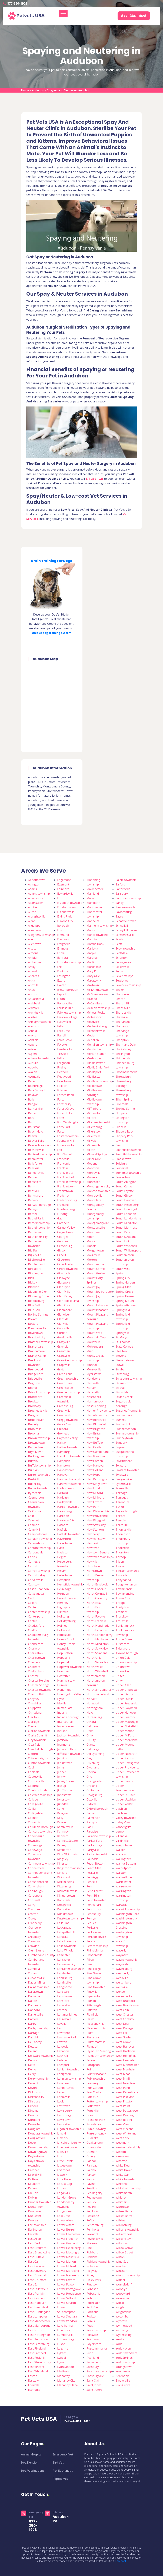 Image resolution: width=163 pixels, height=2576 pixels. What do you see at coordinates (66, 2284) in the screenshot?
I see `Lower Paxton` at bounding box center [66, 2284].